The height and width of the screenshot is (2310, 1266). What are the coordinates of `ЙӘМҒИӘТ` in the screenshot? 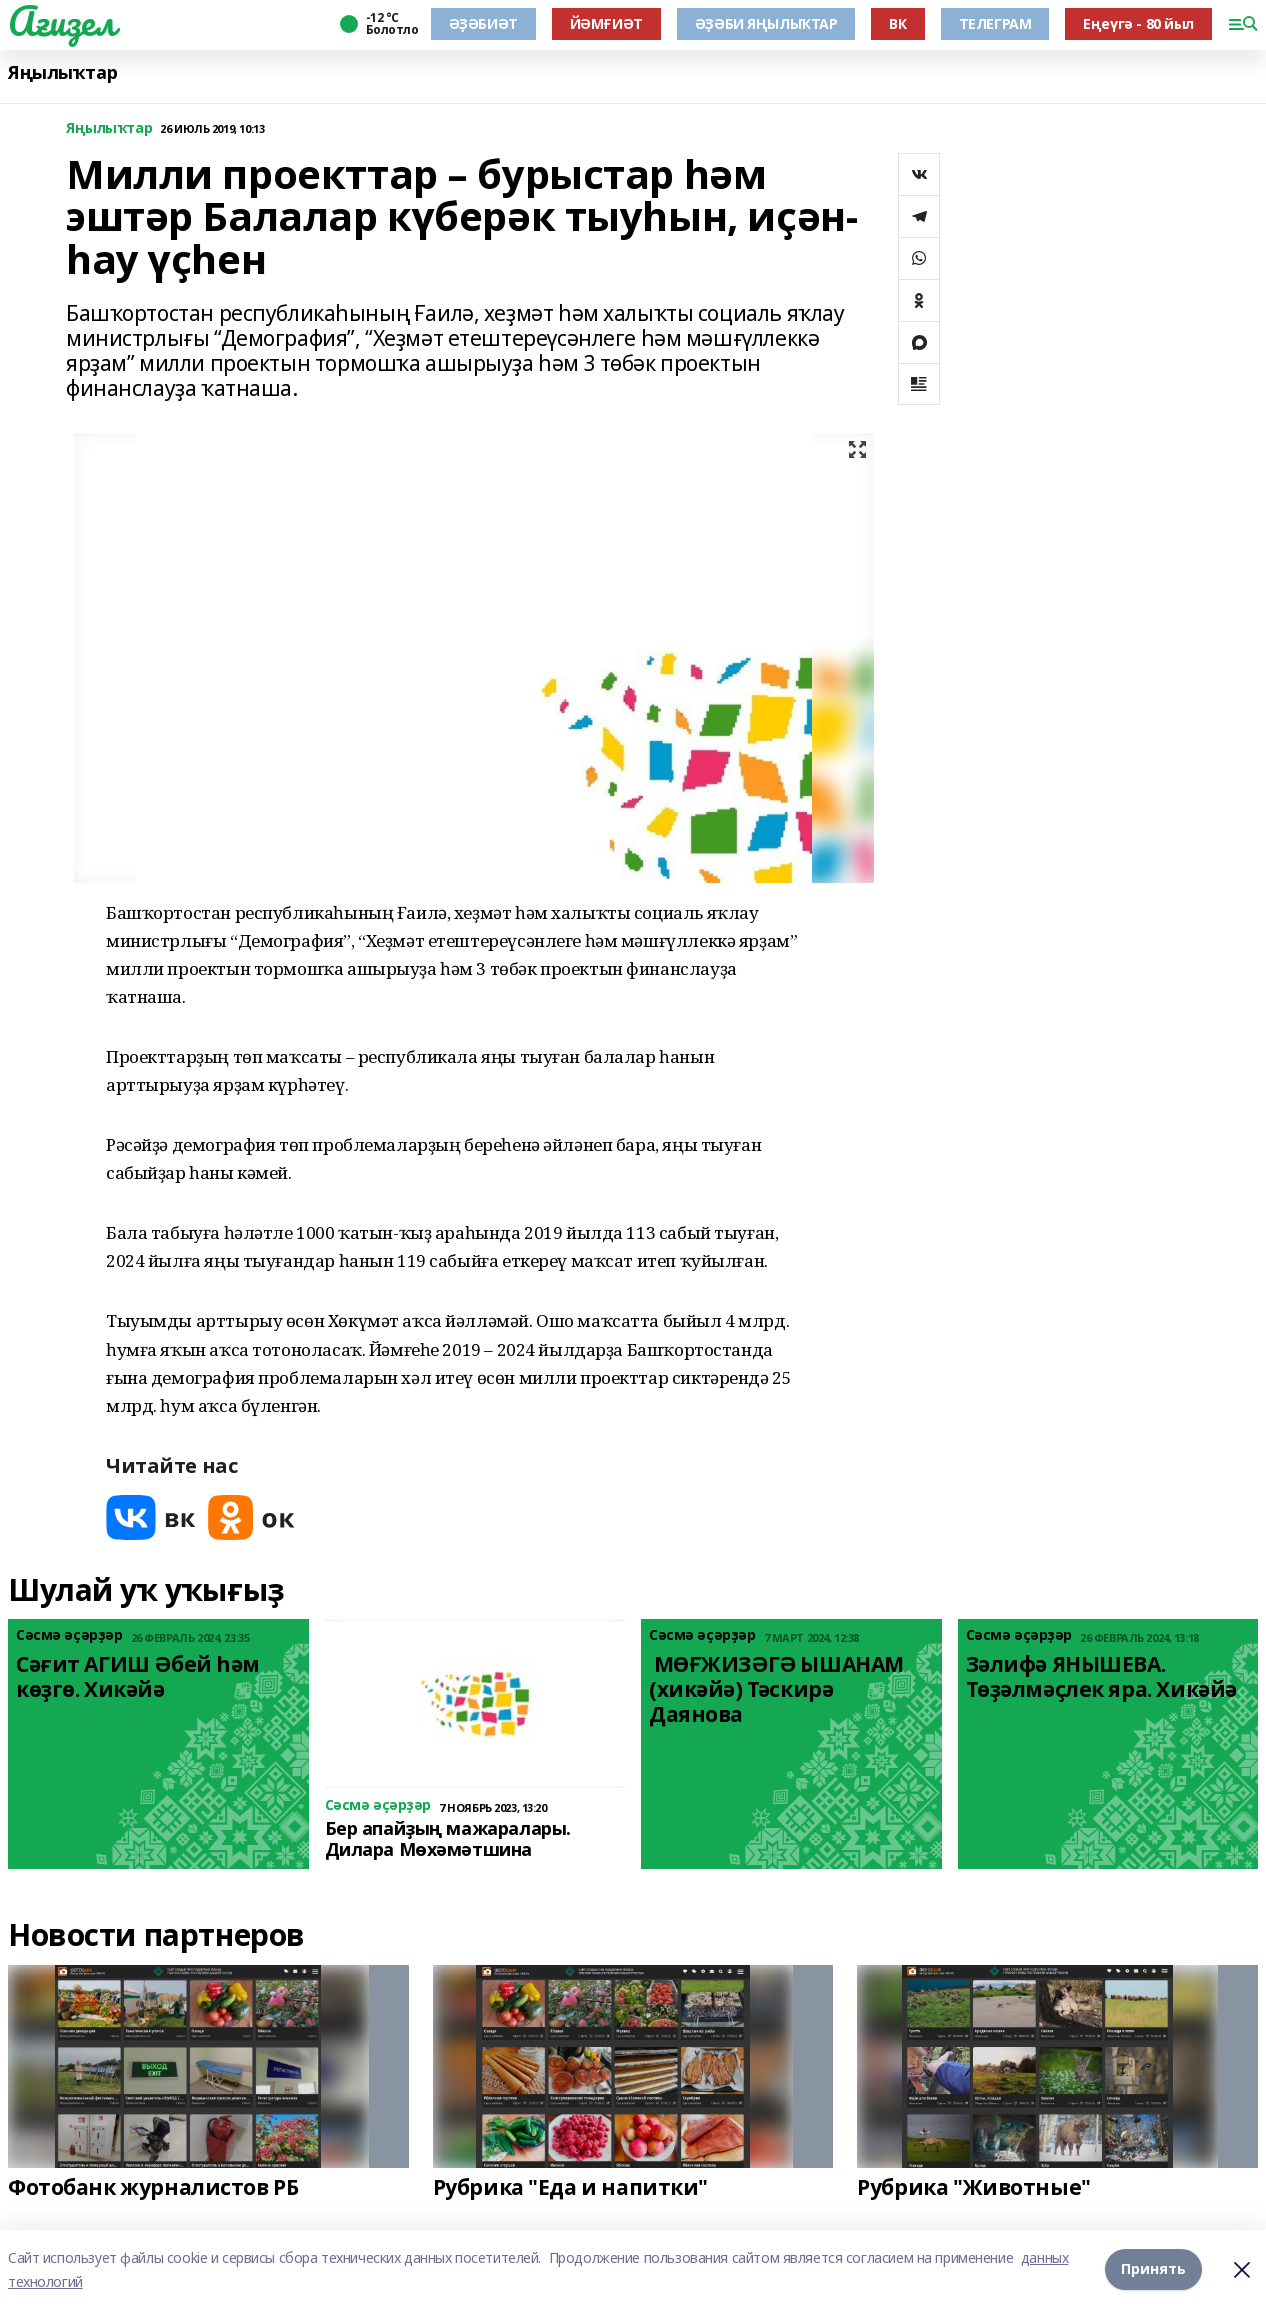 It's located at (606, 23).